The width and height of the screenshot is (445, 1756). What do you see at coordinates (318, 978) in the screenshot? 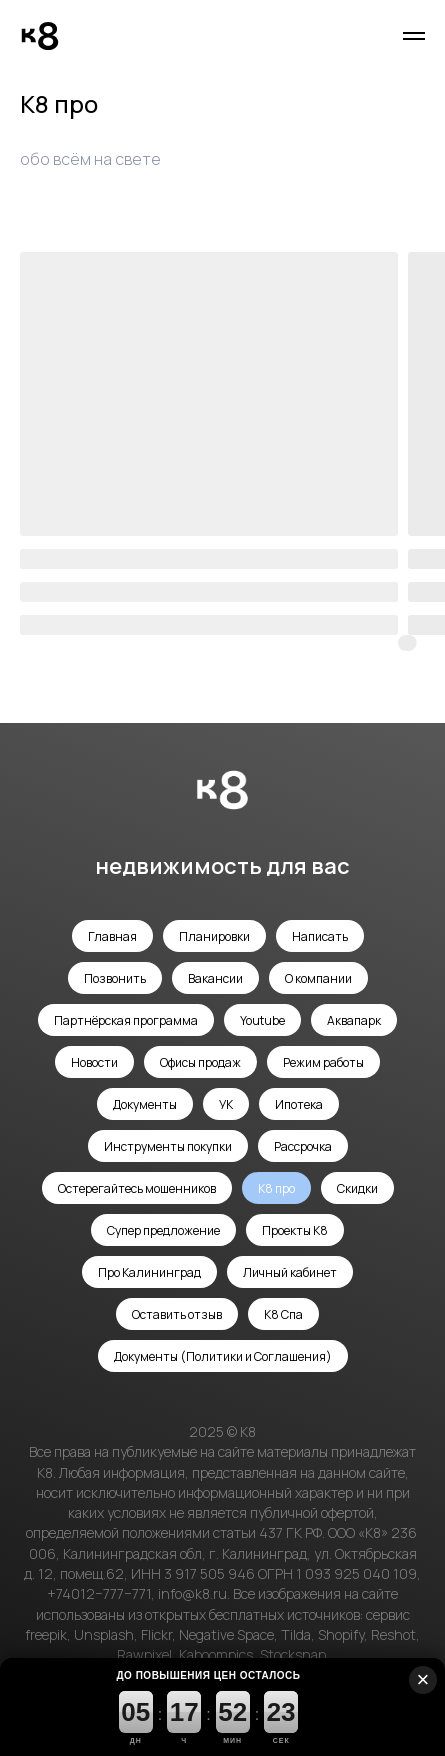
I see `О компании` at bounding box center [318, 978].